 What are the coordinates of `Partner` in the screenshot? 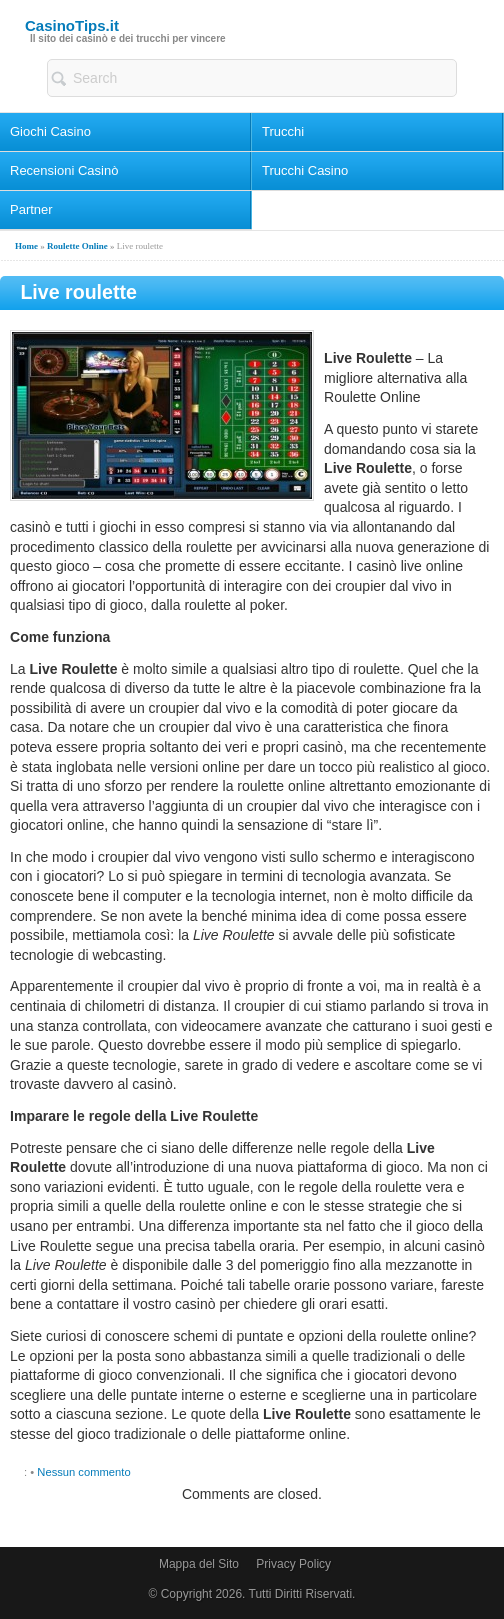 It's located at (31, 209).